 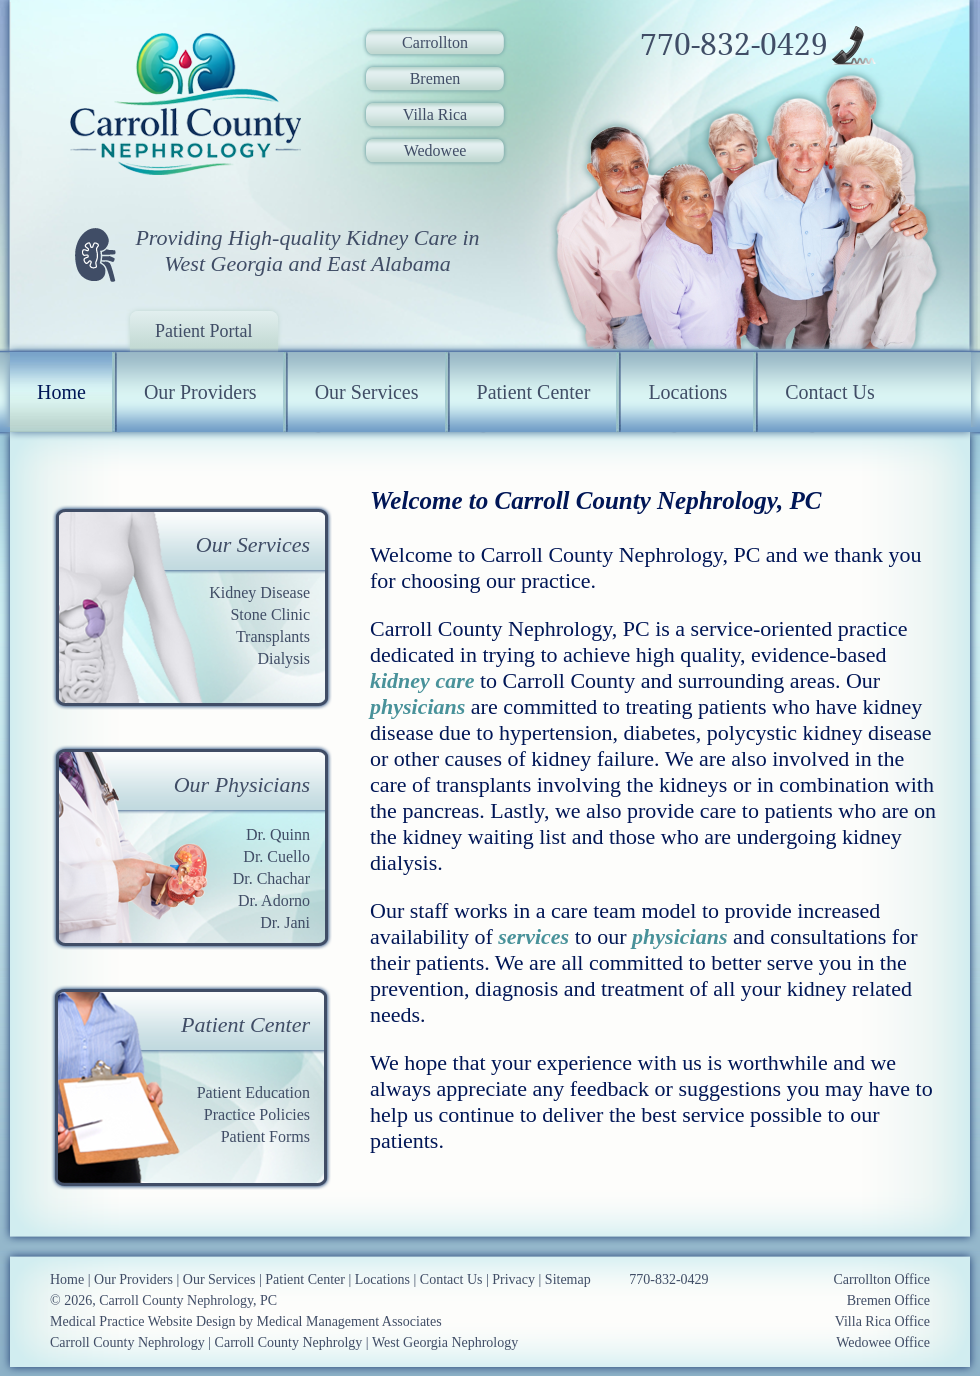 What do you see at coordinates (687, 392) in the screenshot?
I see `Locations` at bounding box center [687, 392].